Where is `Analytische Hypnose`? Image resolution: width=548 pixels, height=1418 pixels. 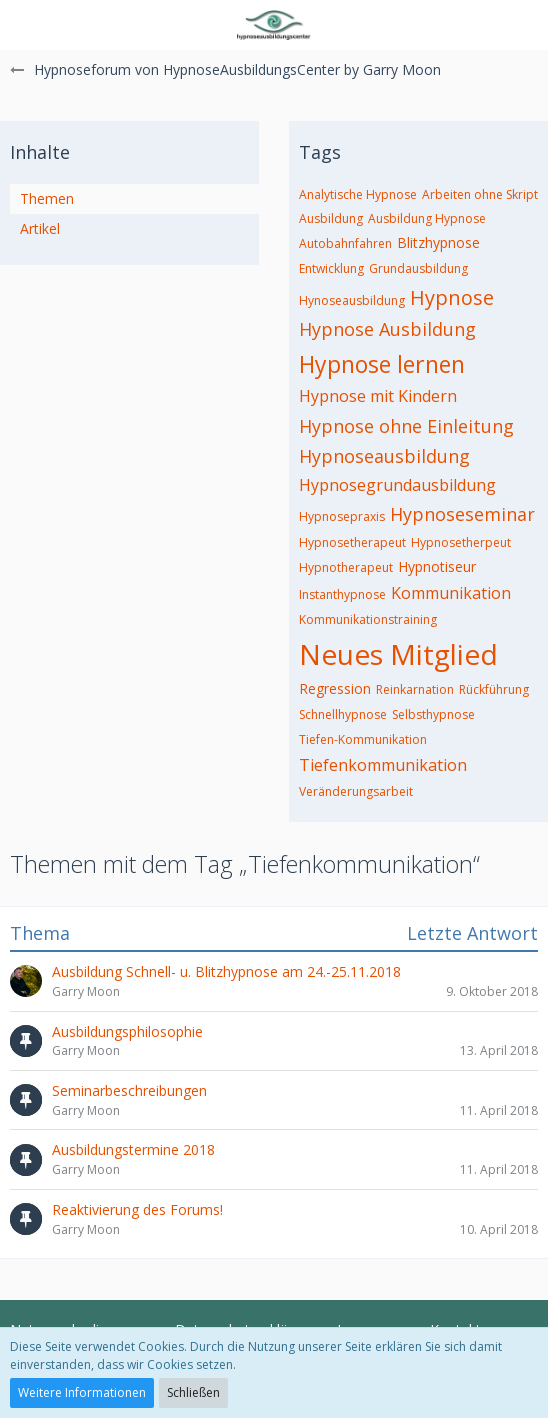
Analytische Hypnose is located at coordinates (358, 194).